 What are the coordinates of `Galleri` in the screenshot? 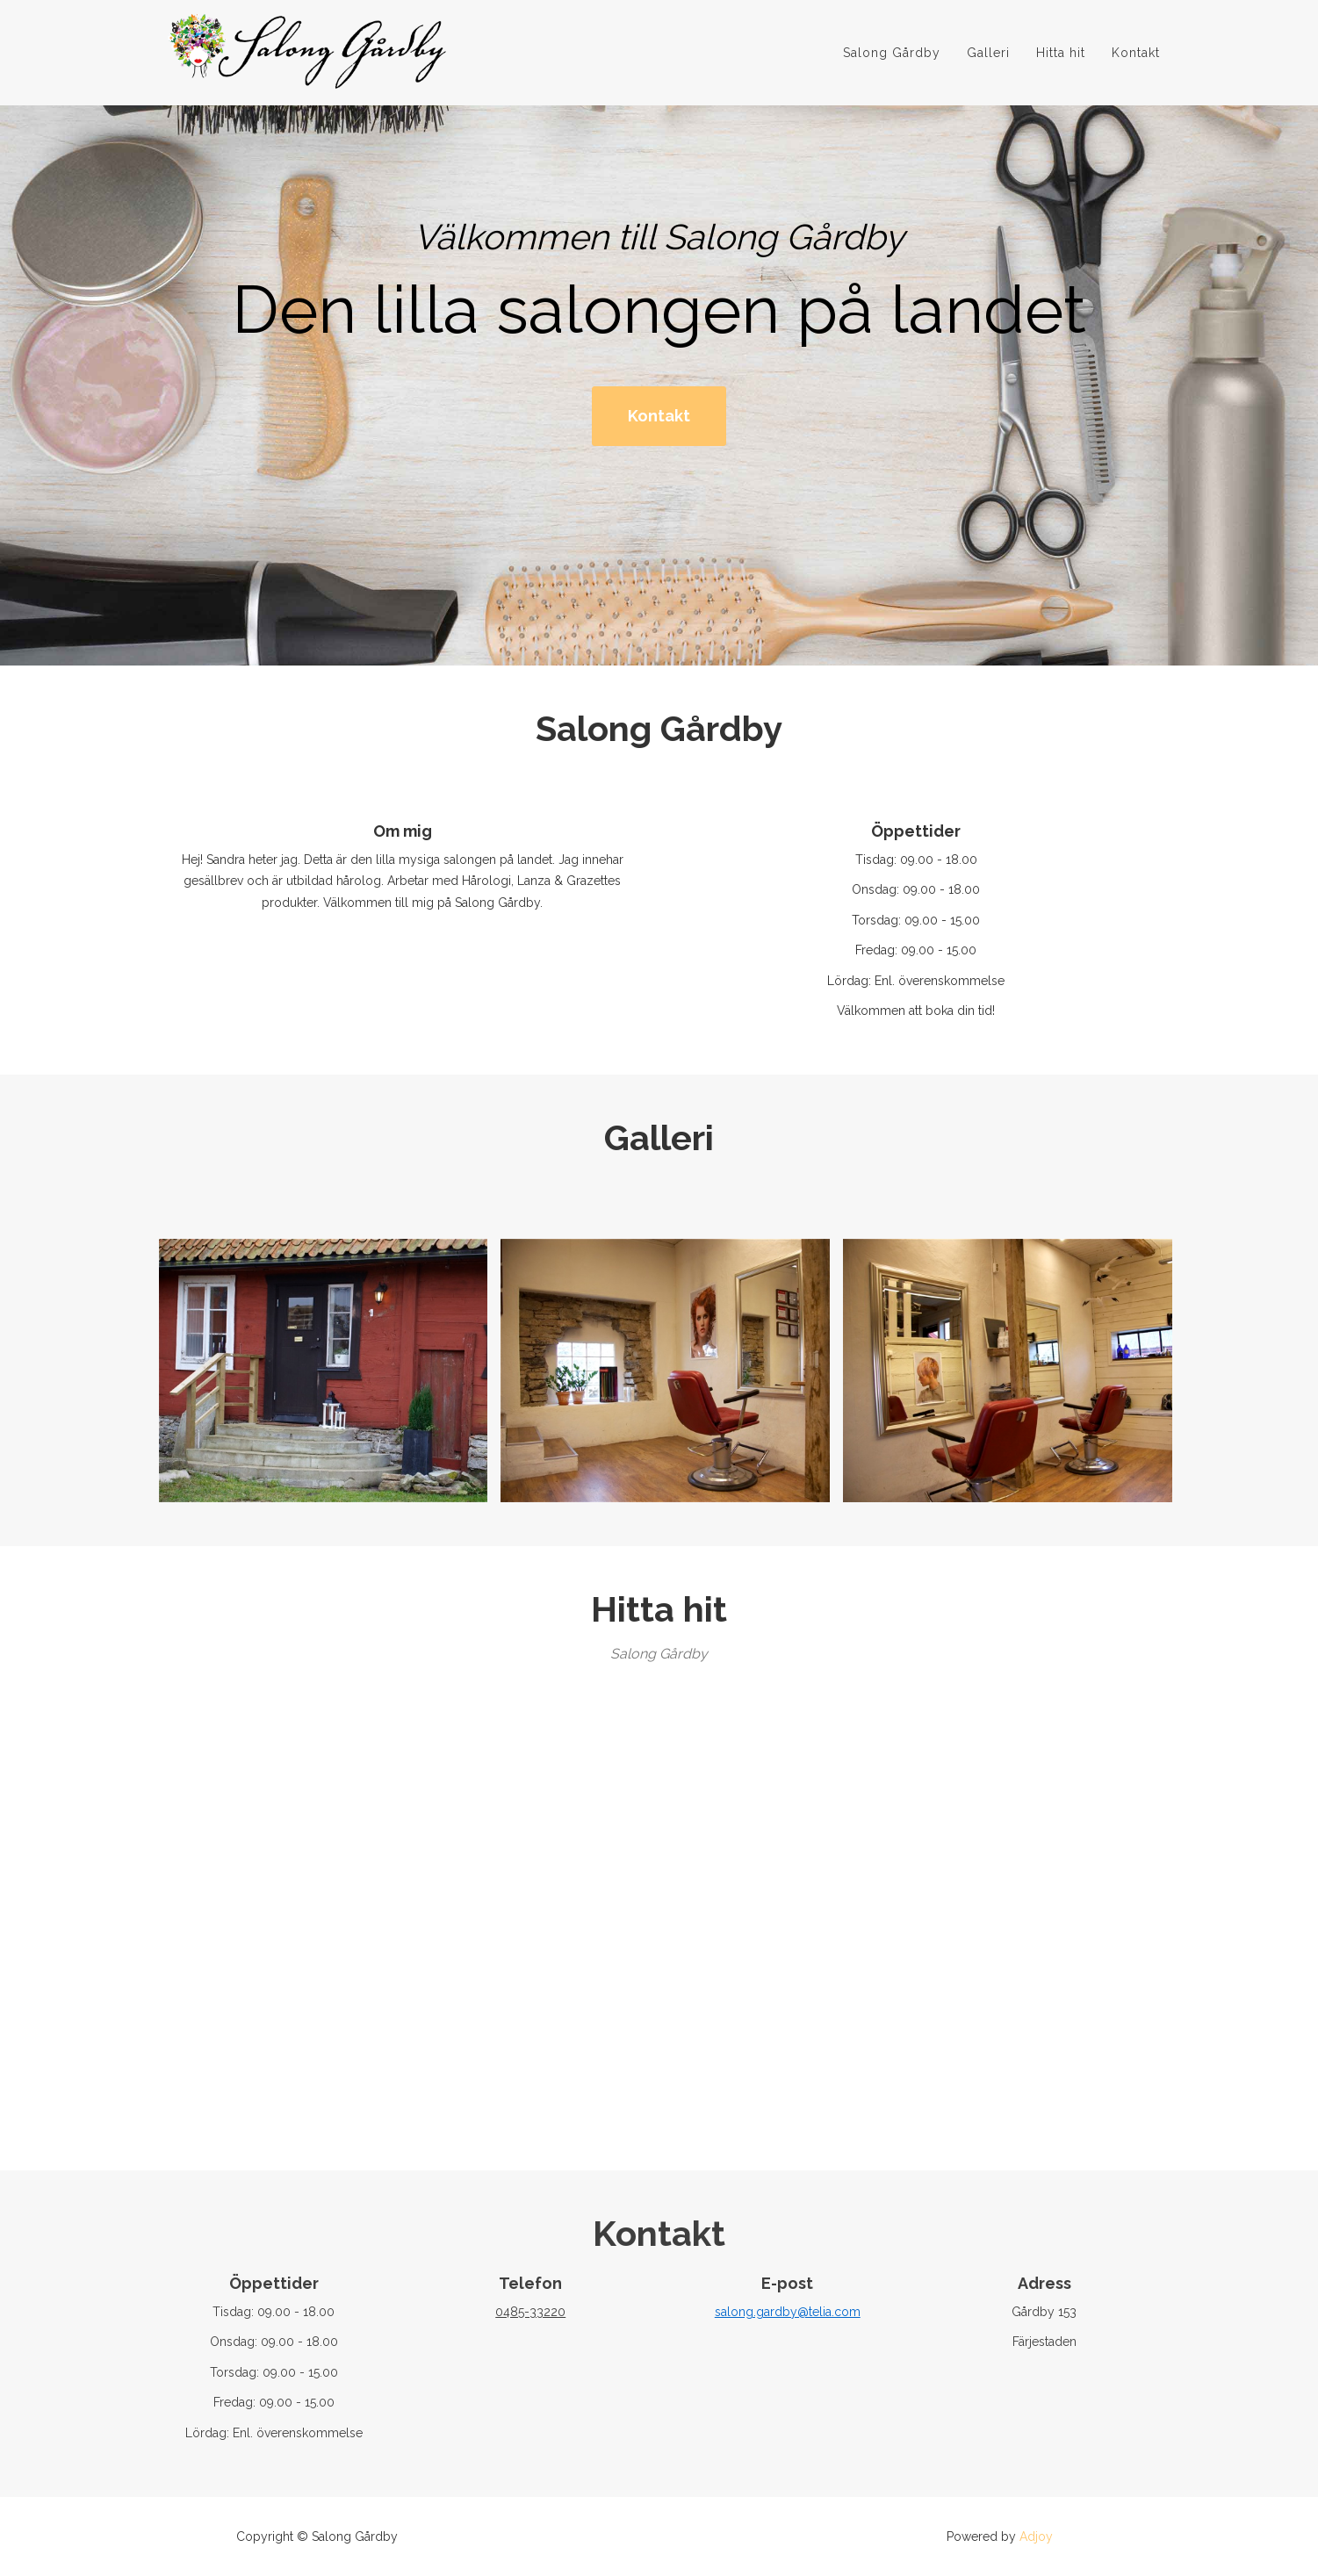 It's located at (988, 58).